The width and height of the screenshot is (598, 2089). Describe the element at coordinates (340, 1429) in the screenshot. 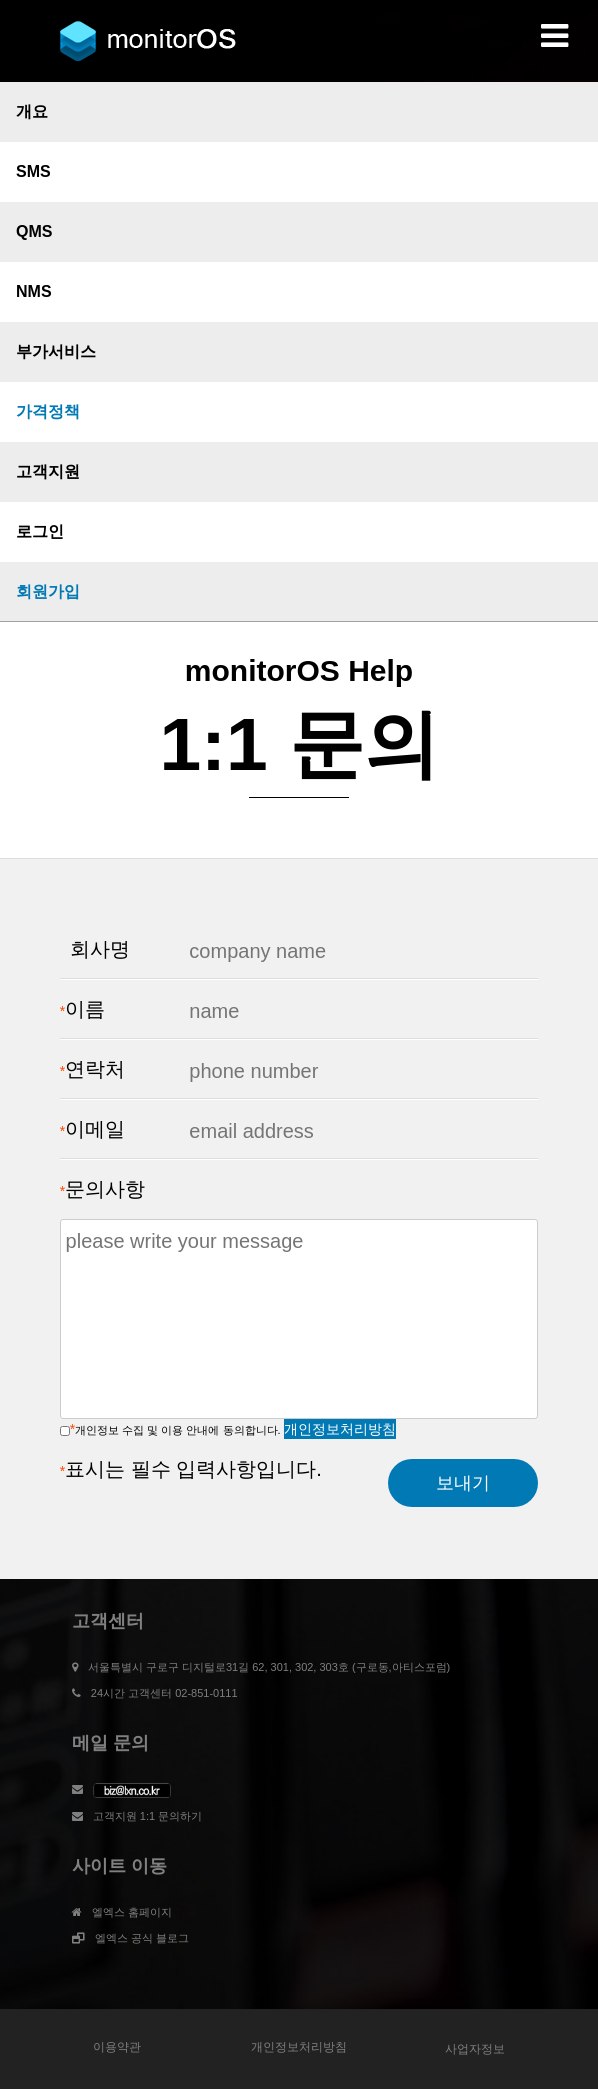

I see `개인정보처리방침` at that location.